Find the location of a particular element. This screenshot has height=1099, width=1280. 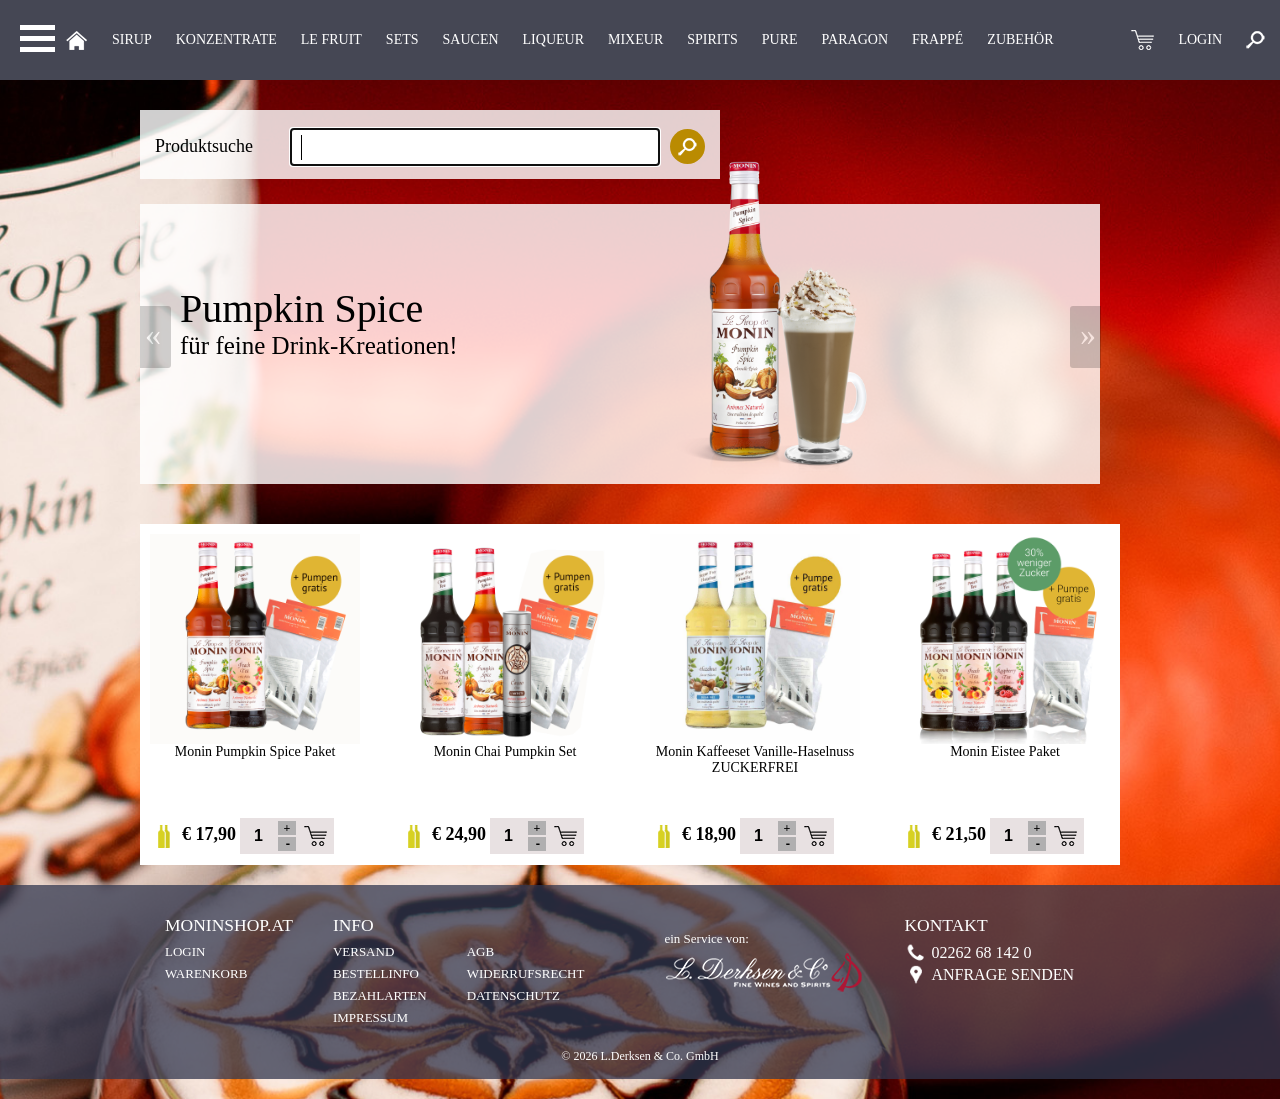

Bestellinfo is located at coordinates (376, 973).